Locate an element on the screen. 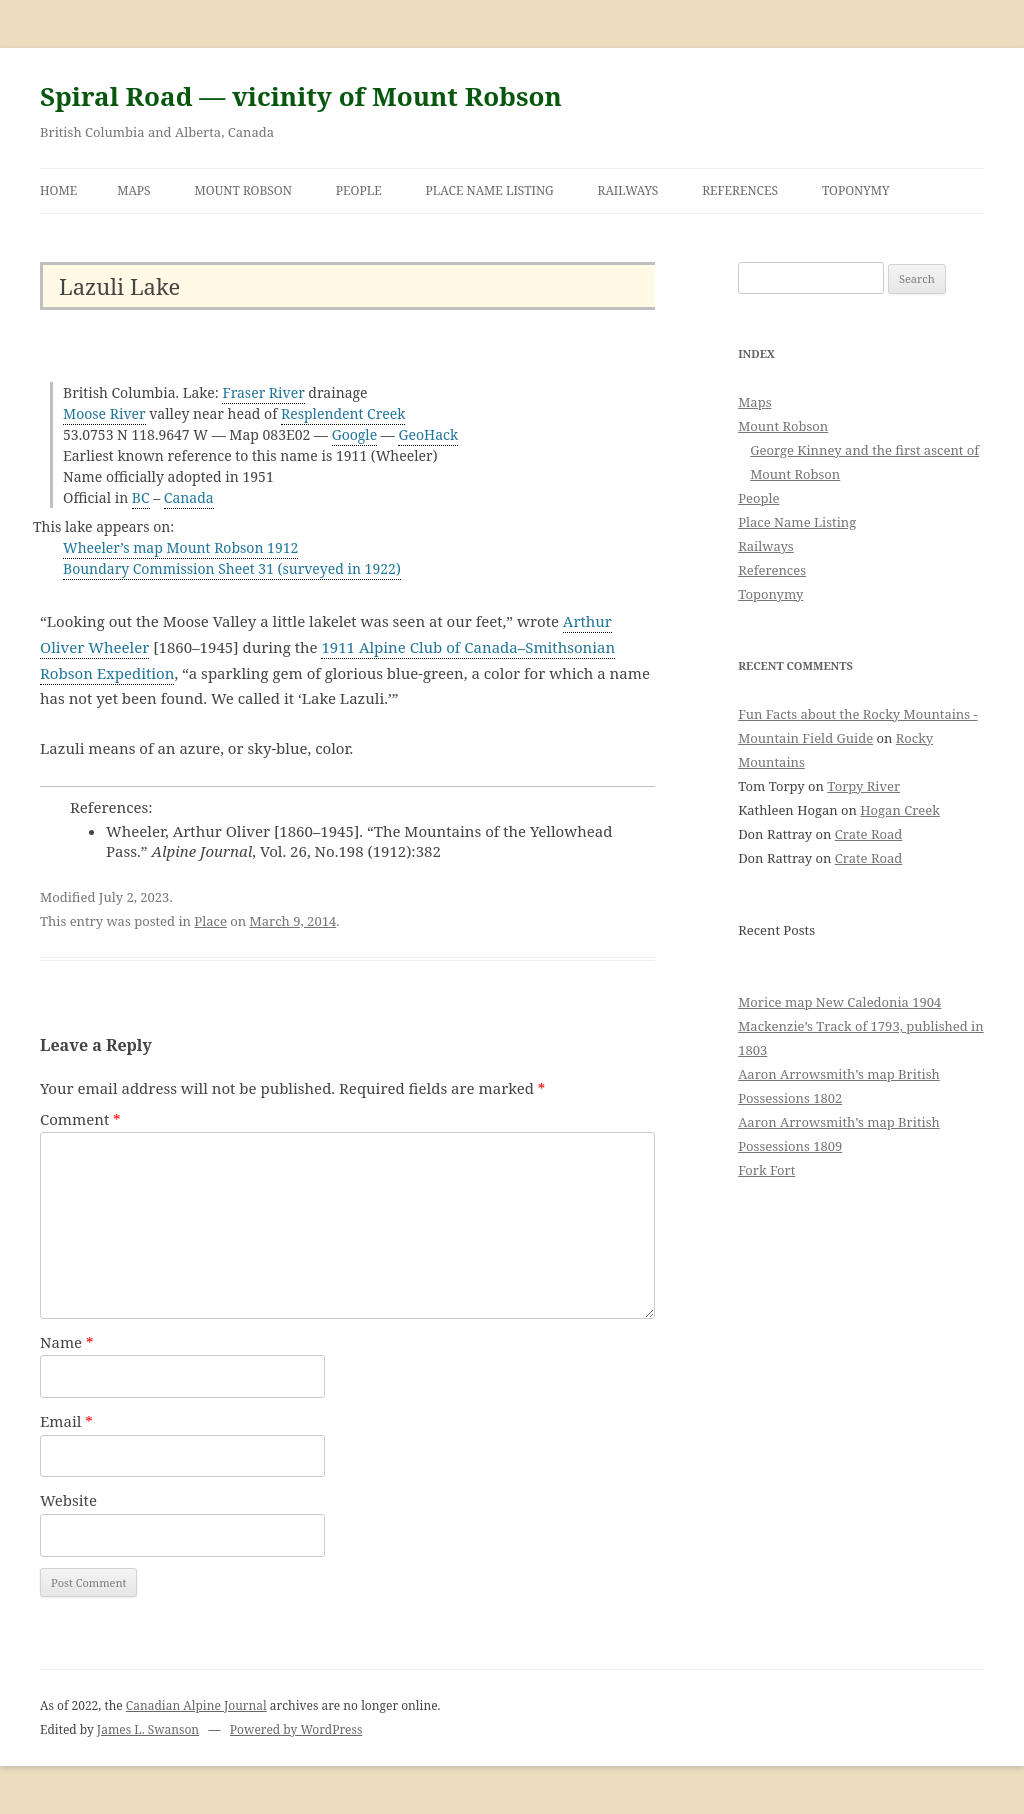 The height and width of the screenshot is (1814, 1024). Morice map New Caledonia 1904 is located at coordinates (839, 1002).